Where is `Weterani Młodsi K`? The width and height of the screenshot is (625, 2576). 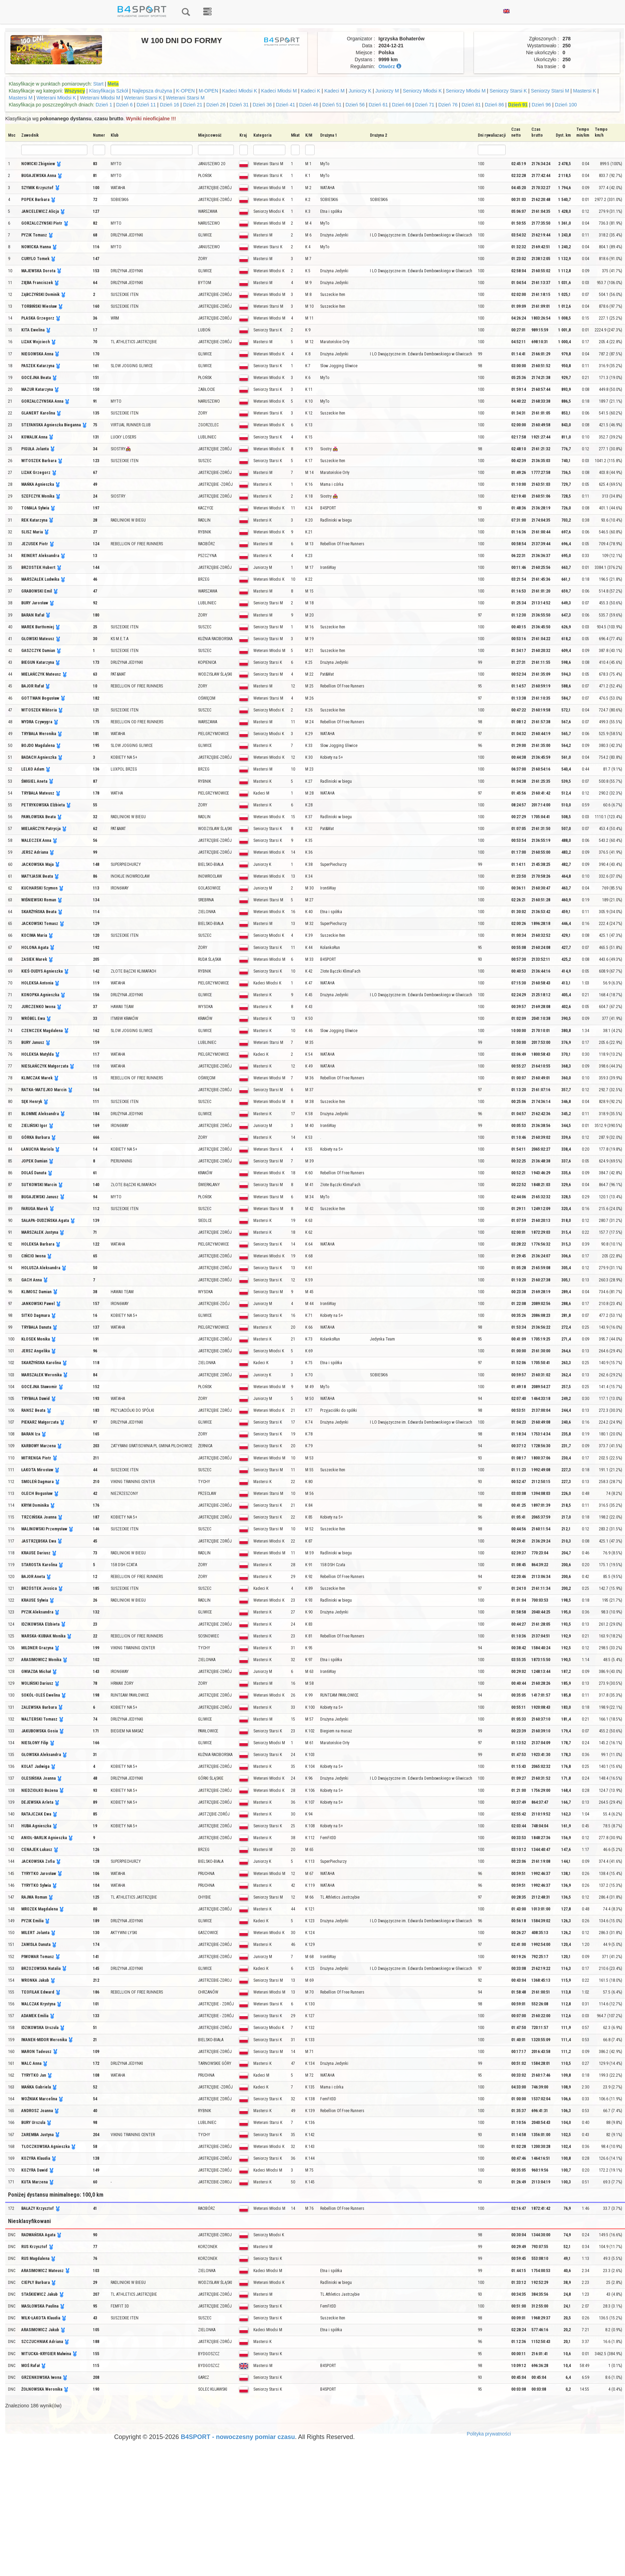 Weterani Młodsi K is located at coordinates (56, 97).